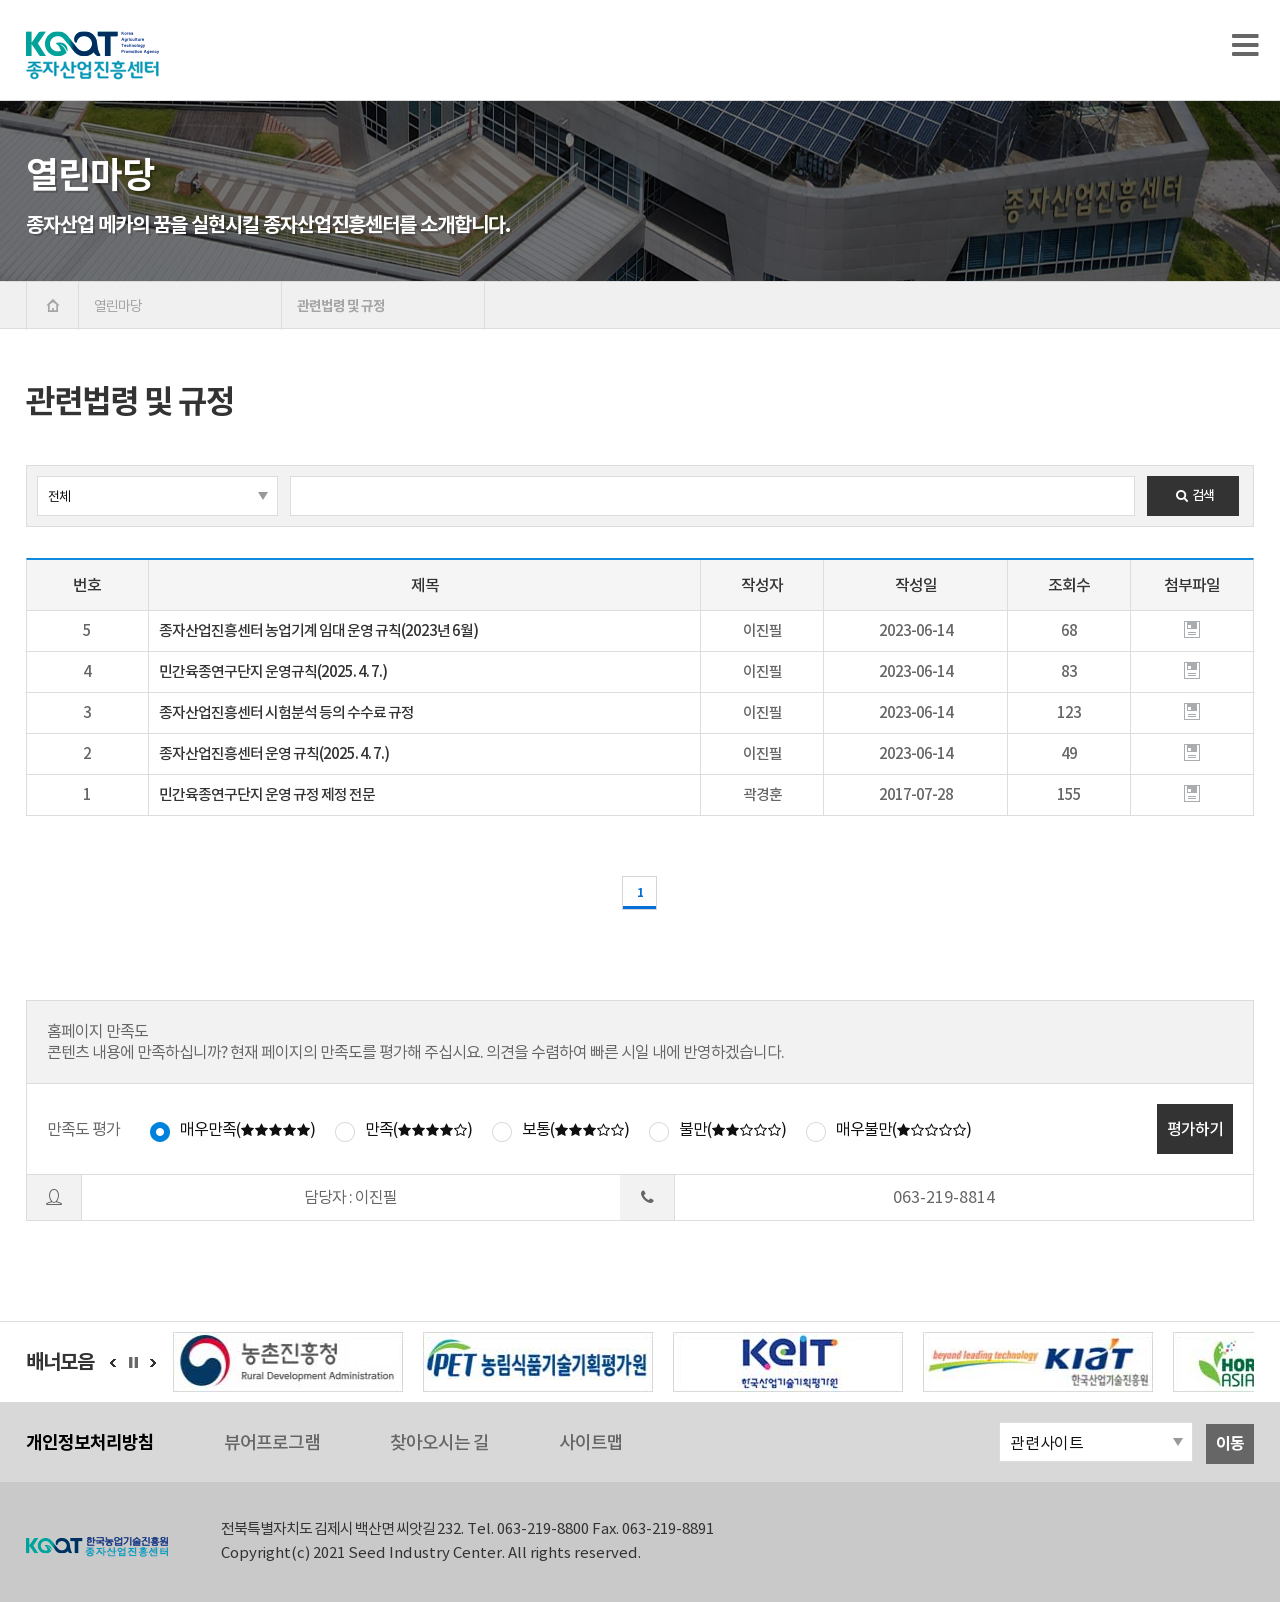 The image size is (1280, 1602). Describe the element at coordinates (60, 1362) in the screenshot. I see `배너모음` at that location.